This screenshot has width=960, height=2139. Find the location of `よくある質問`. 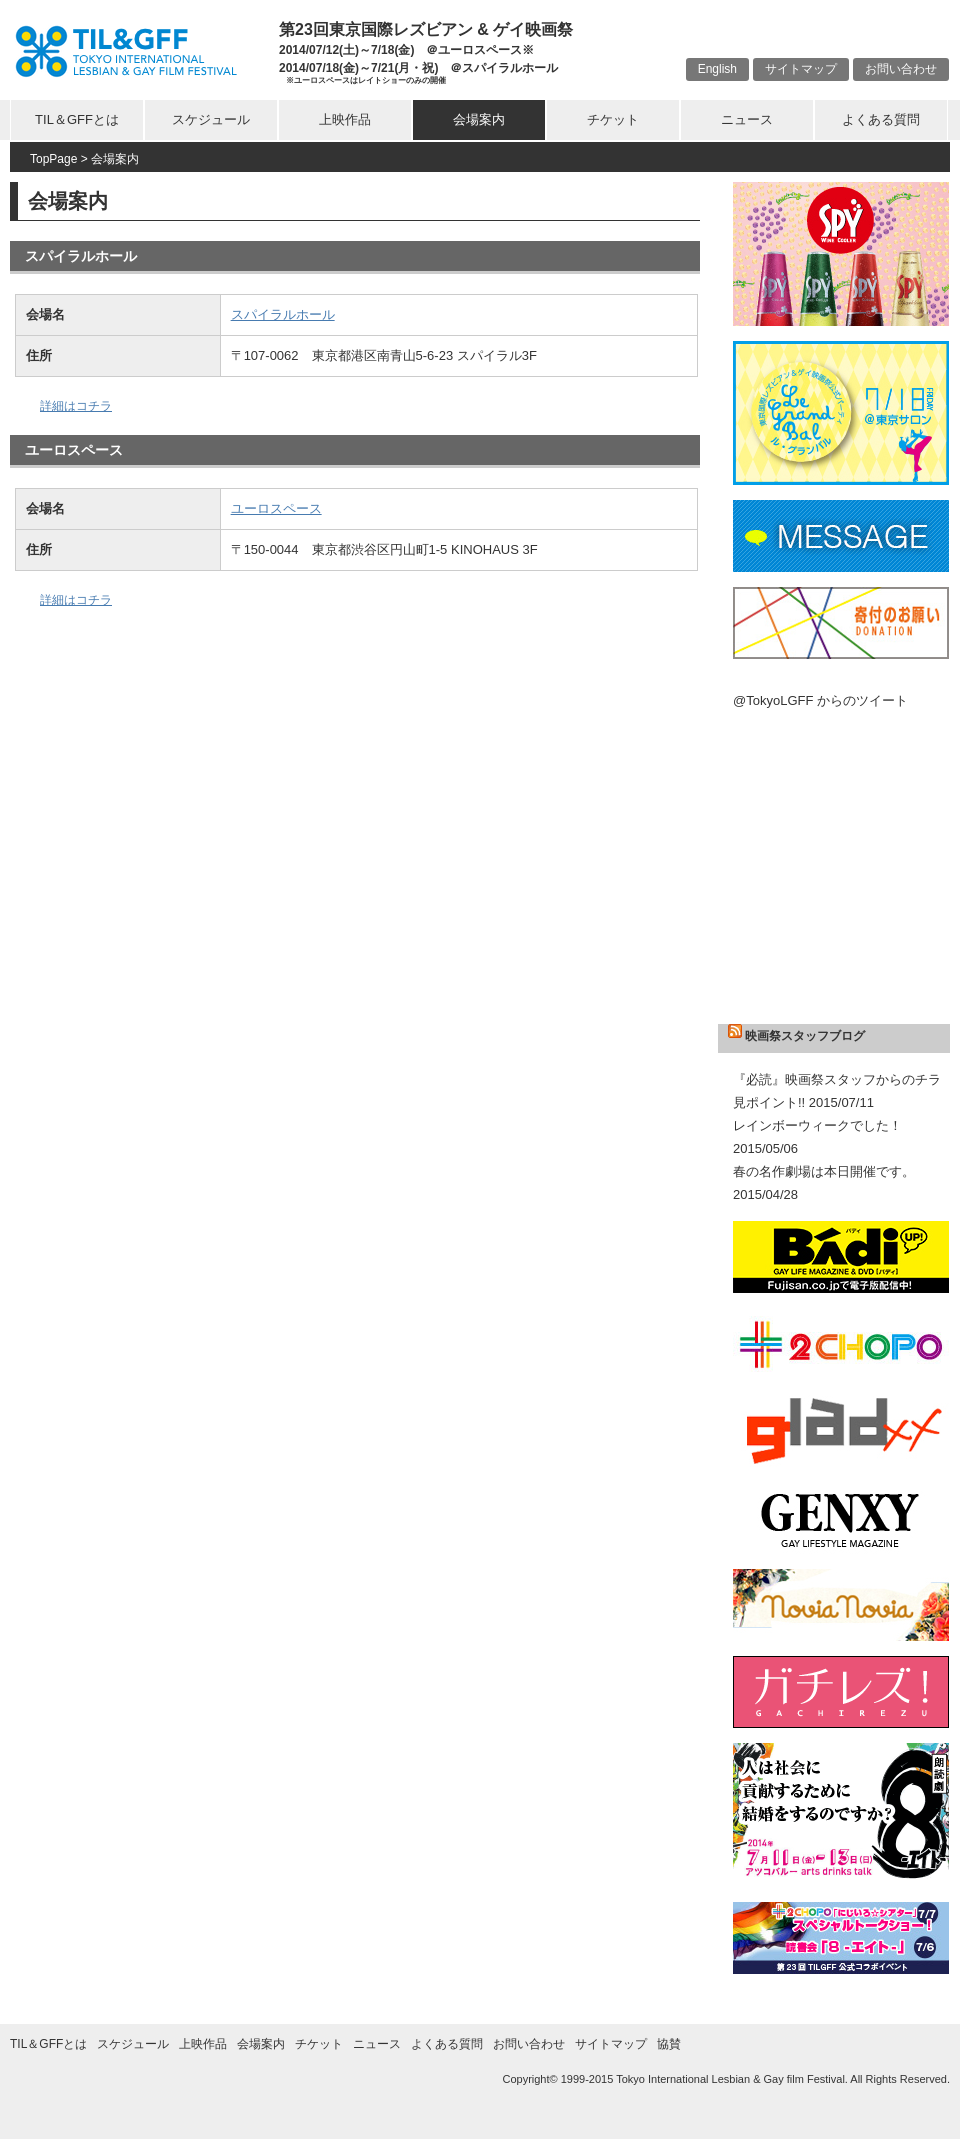

よくある質問 is located at coordinates (881, 119).